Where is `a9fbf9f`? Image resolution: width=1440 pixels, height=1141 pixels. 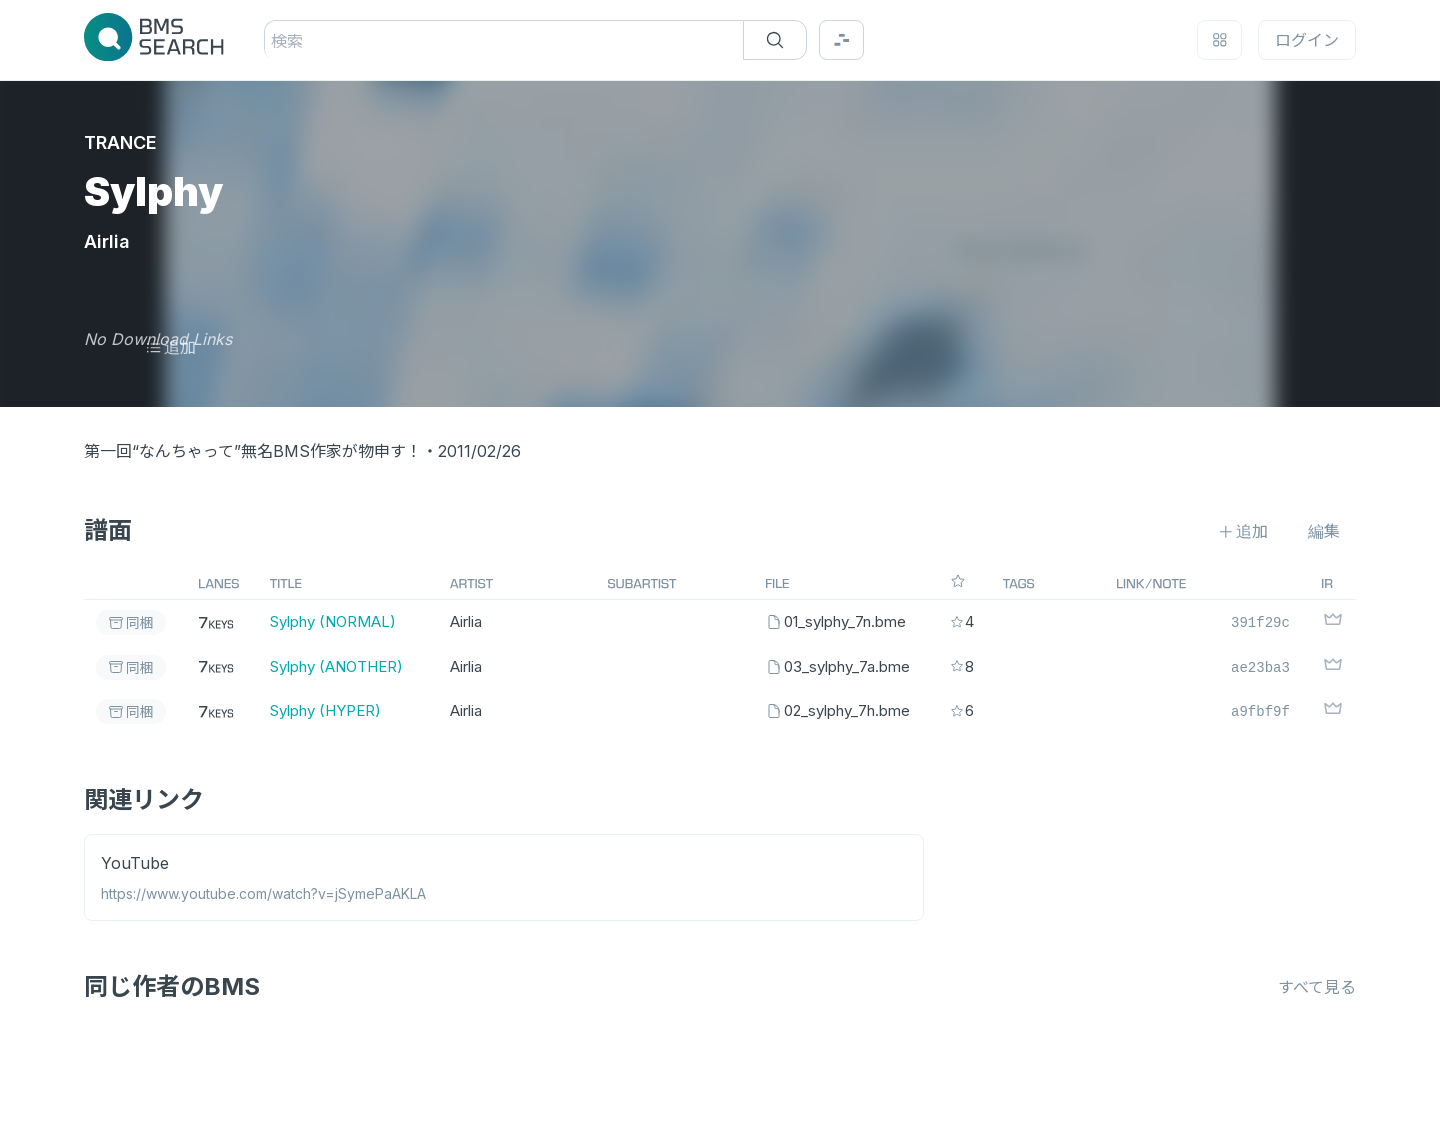 a9fbf9f is located at coordinates (1260, 710).